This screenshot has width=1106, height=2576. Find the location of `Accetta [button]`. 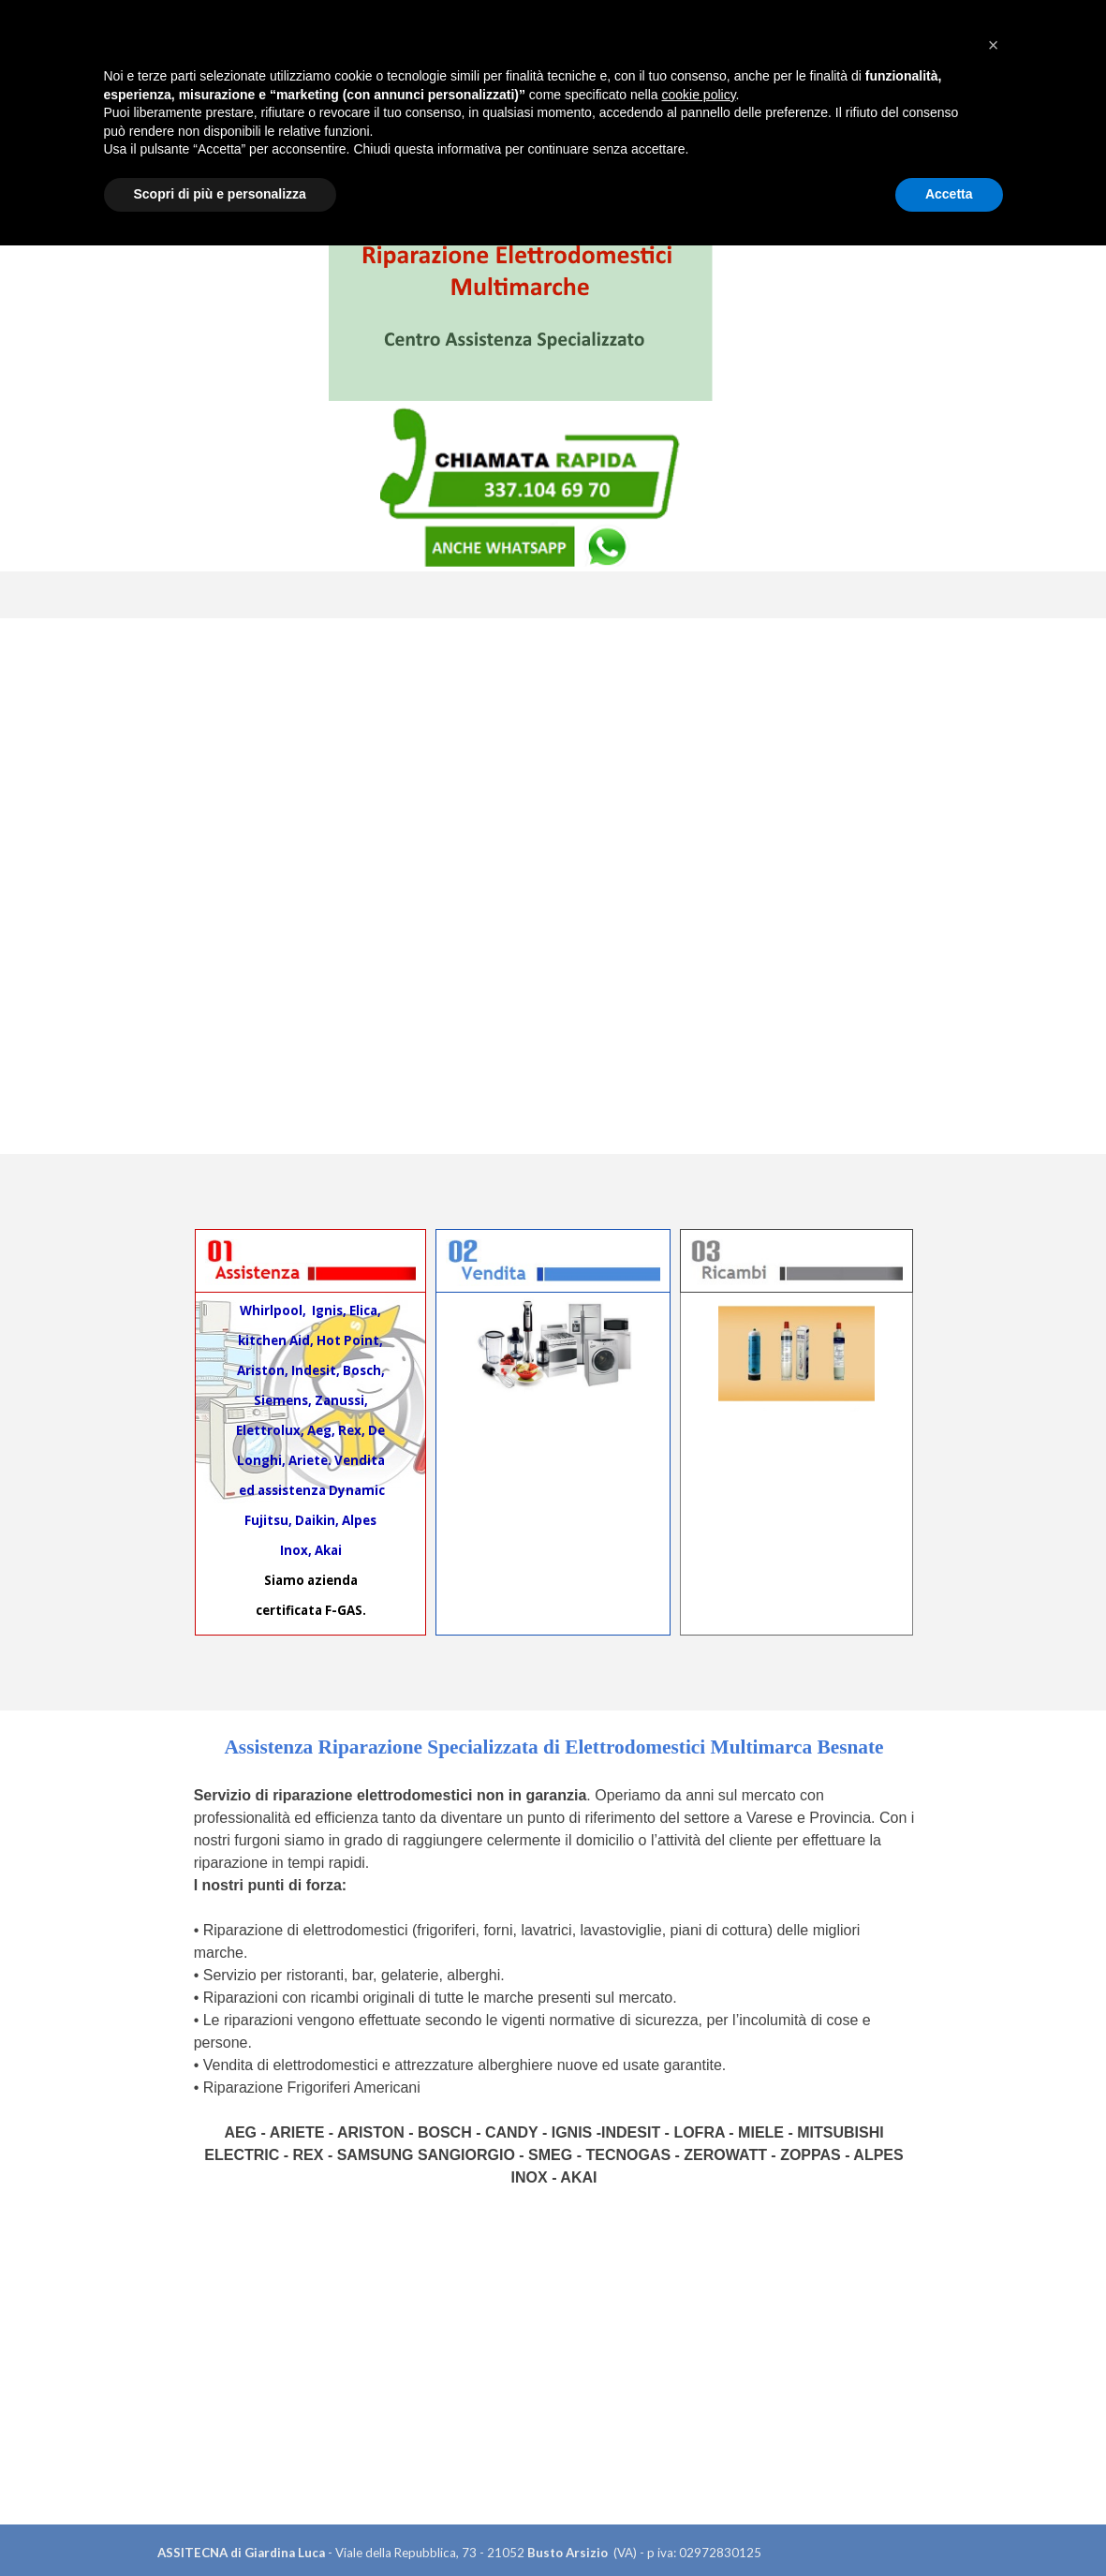

Accetta [button] is located at coordinates (949, 2524).